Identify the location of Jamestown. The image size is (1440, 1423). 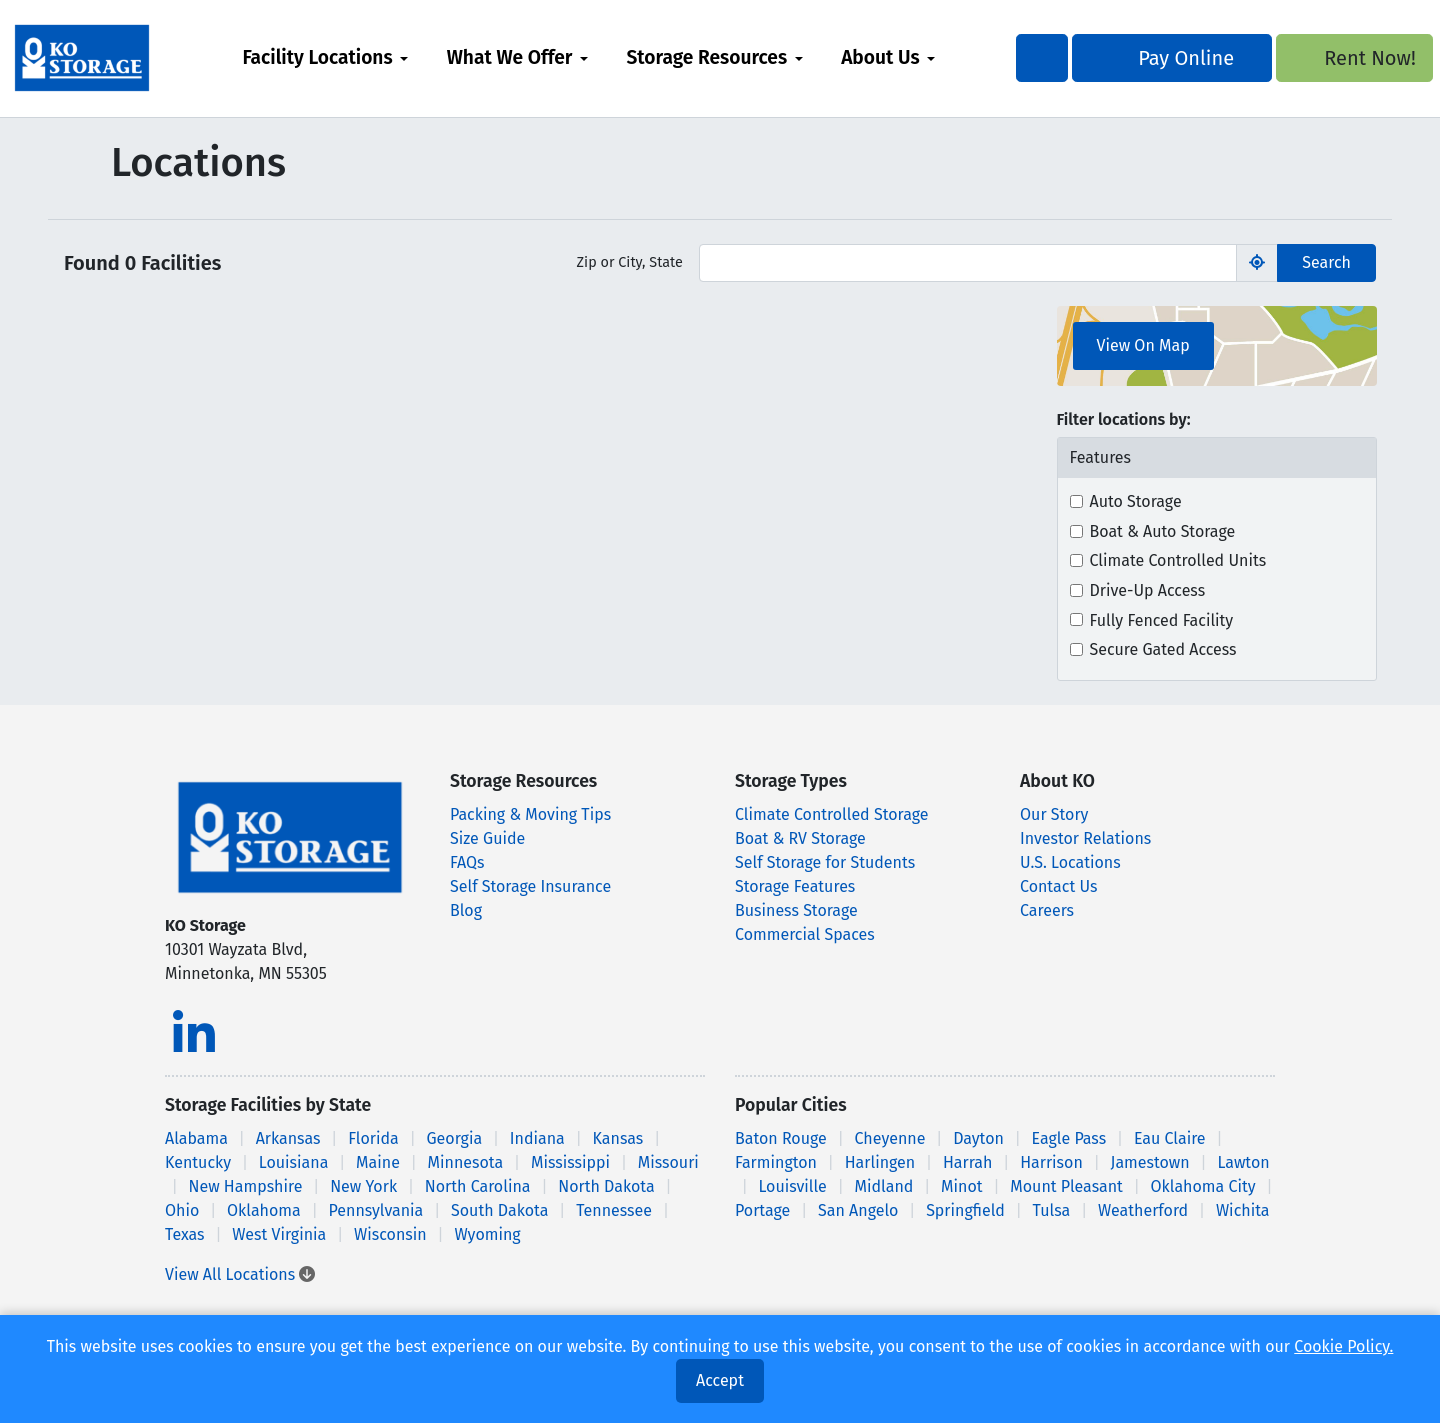
(1150, 1162).